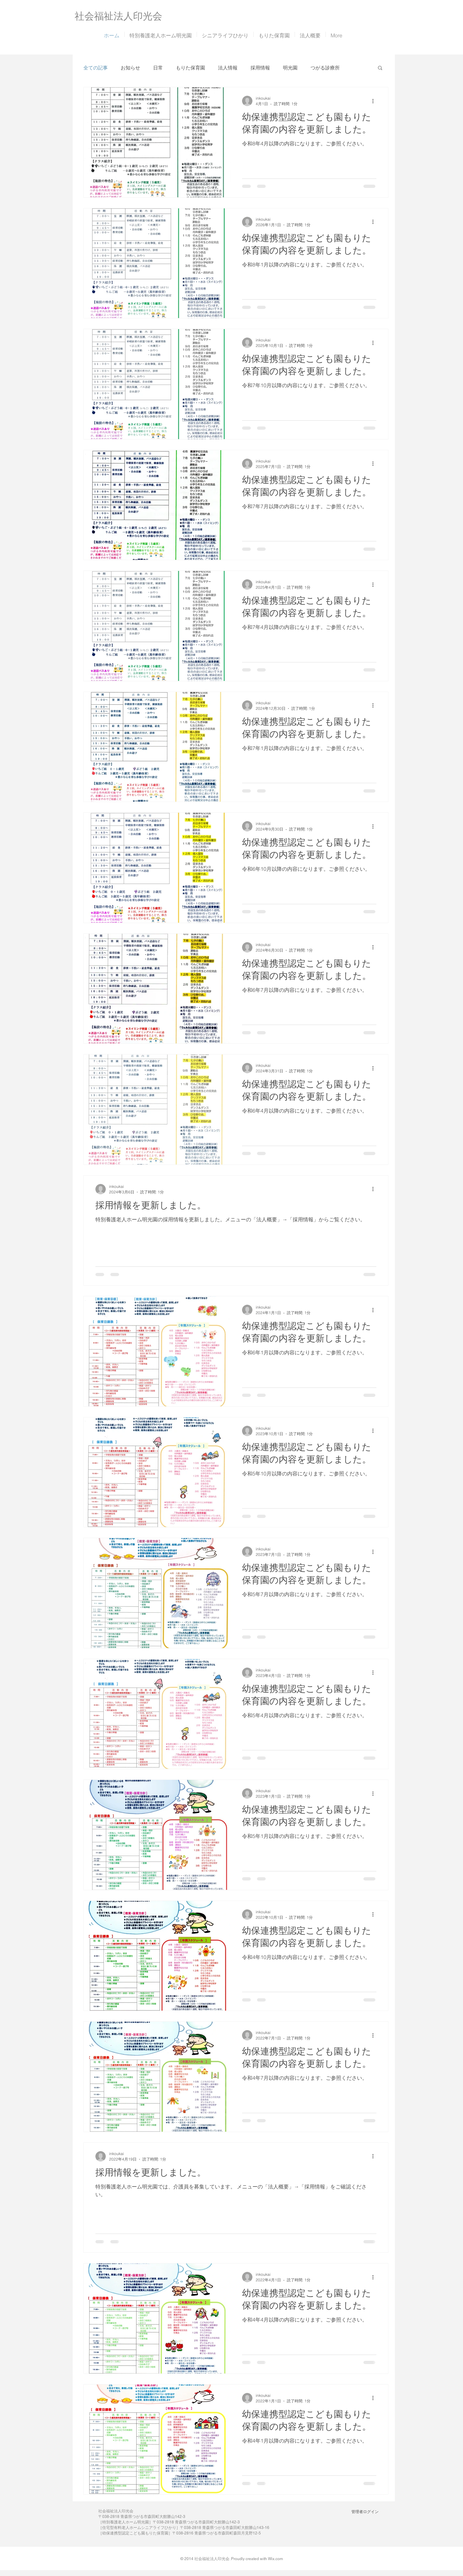 Image resolution: width=463 pixels, height=2576 pixels. Describe the element at coordinates (380, 68) in the screenshot. I see `[button]` at that location.